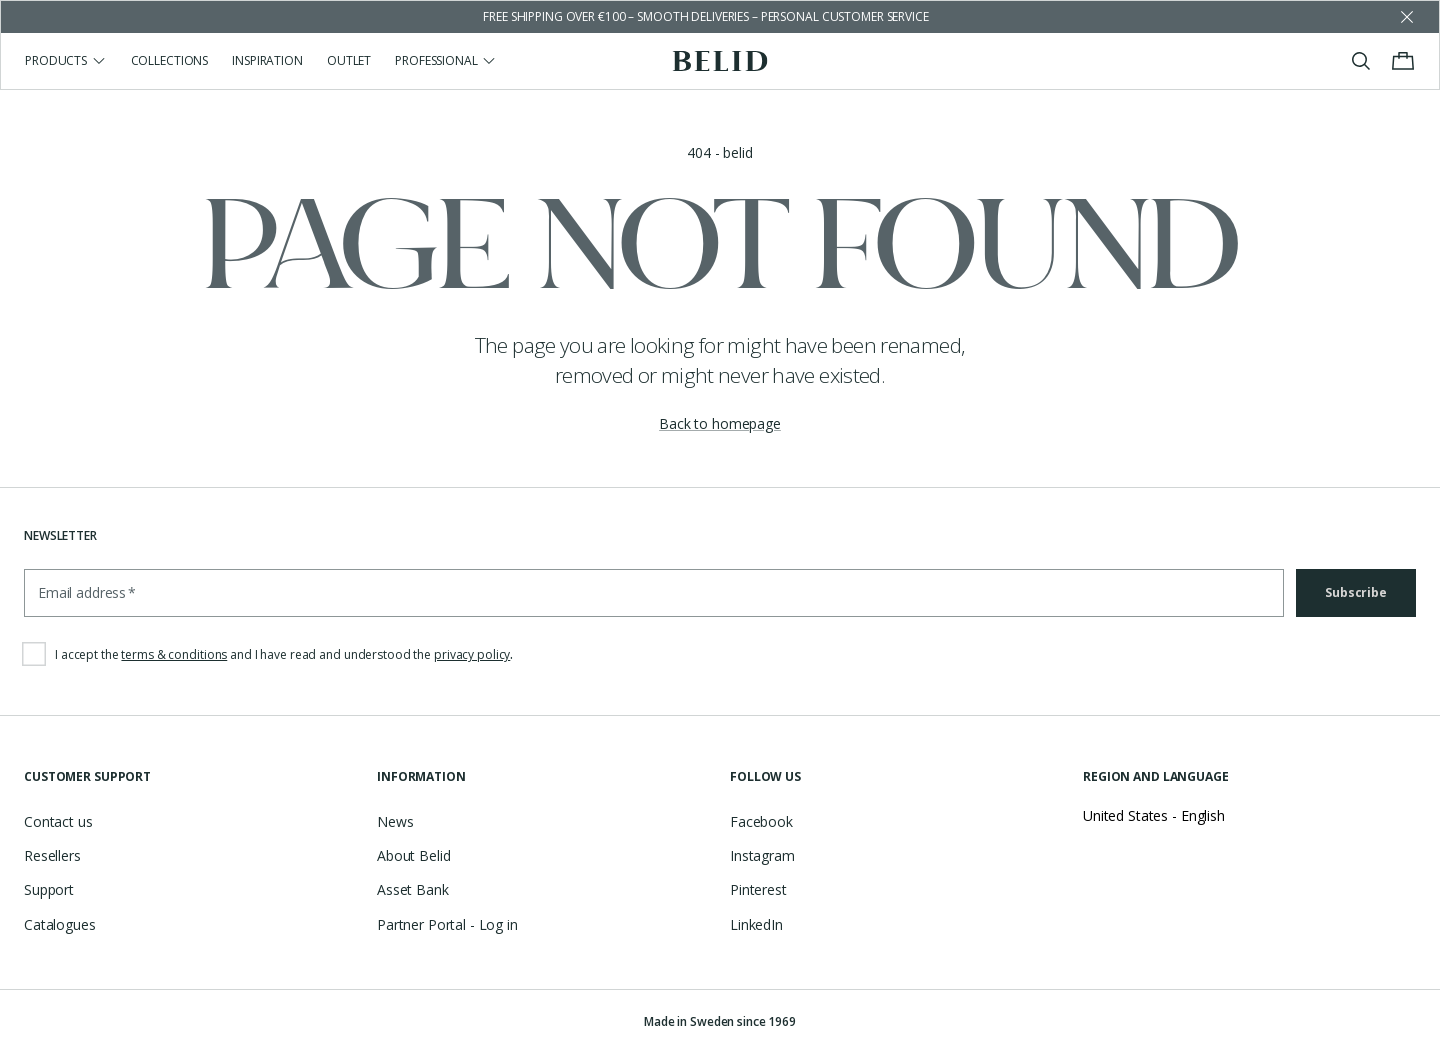 This screenshot has width=1440, height=1054. What do you see at coordinates (66, 60) in the screenshot?
I see `Products` at bounding box center [66, 60].